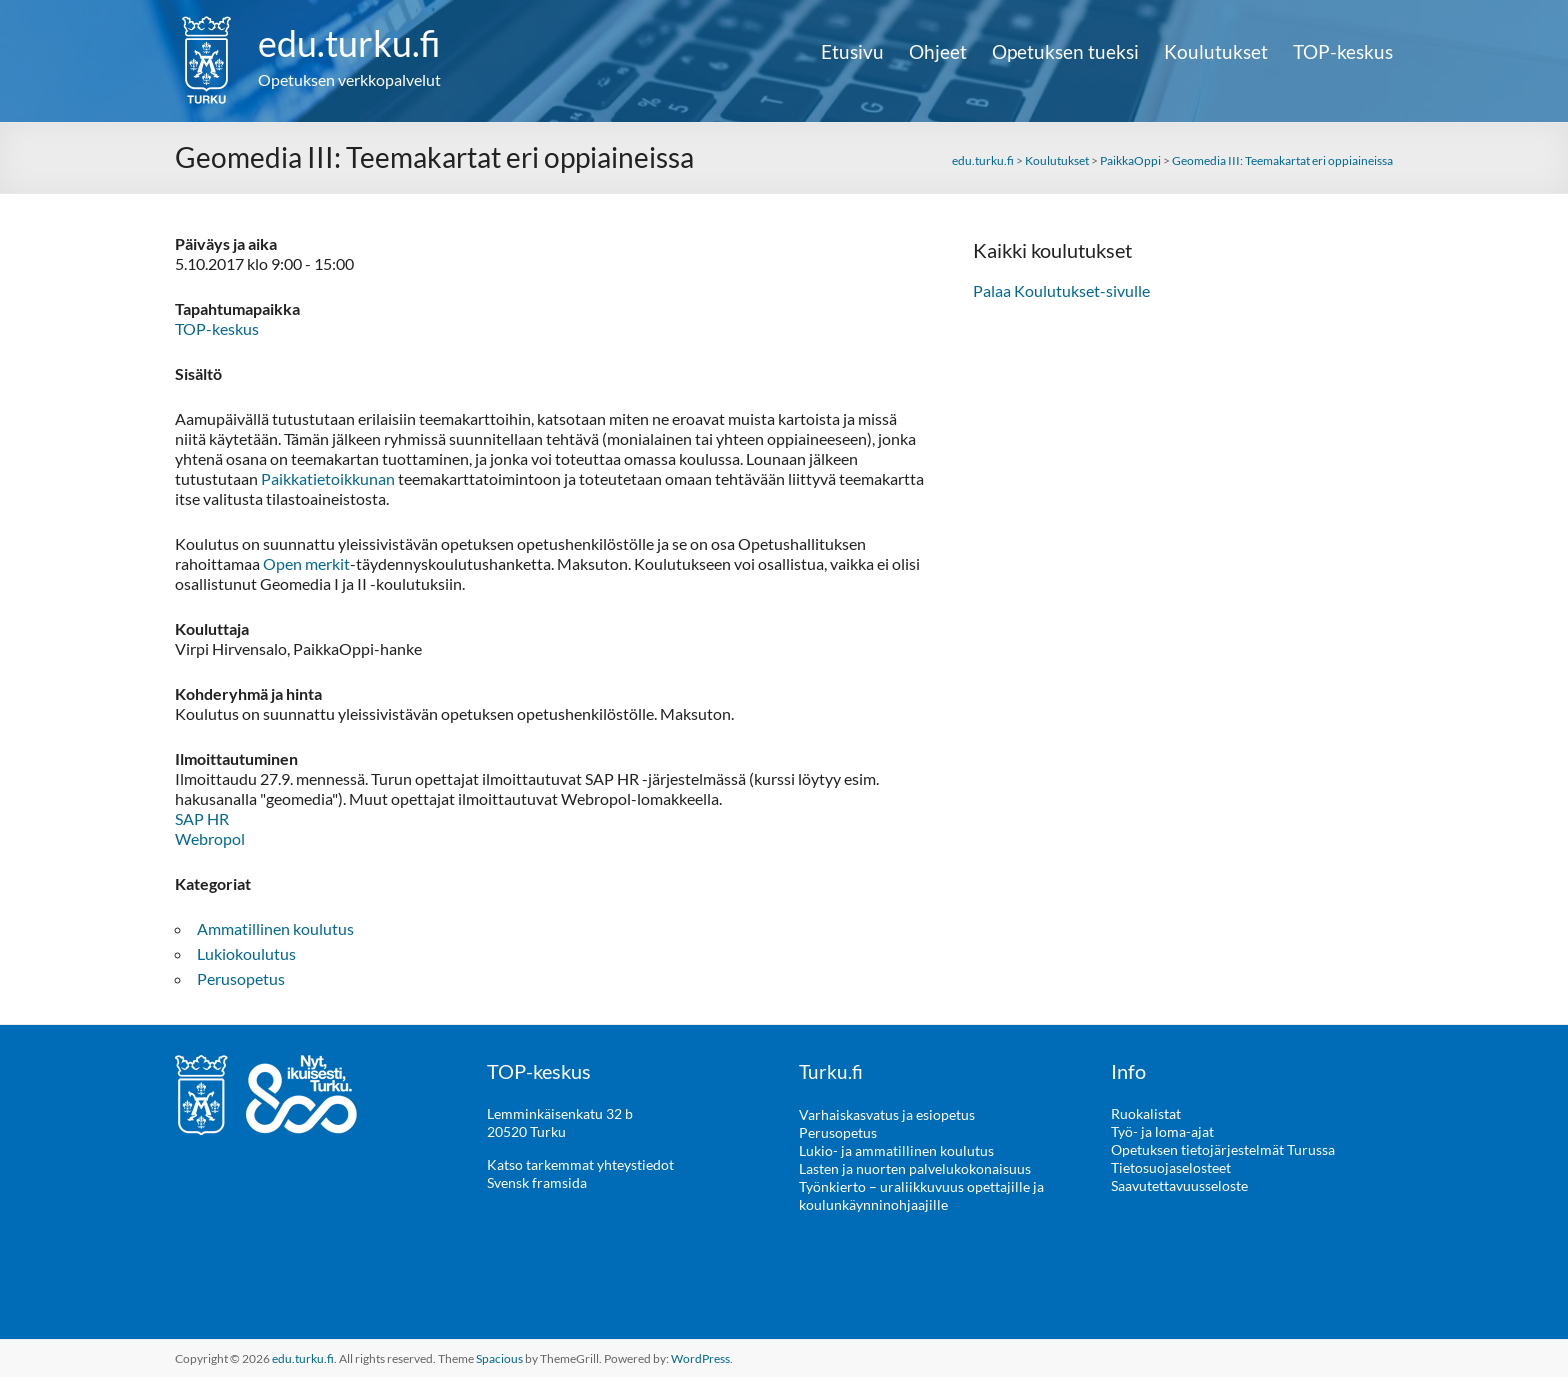 The height and width of the screenshot is (1377, 1568). Describe the element at coordinates (915, 1167) in the screenshot. I see `Lasten ja nuorten palvelukokonaisuus` at that location.